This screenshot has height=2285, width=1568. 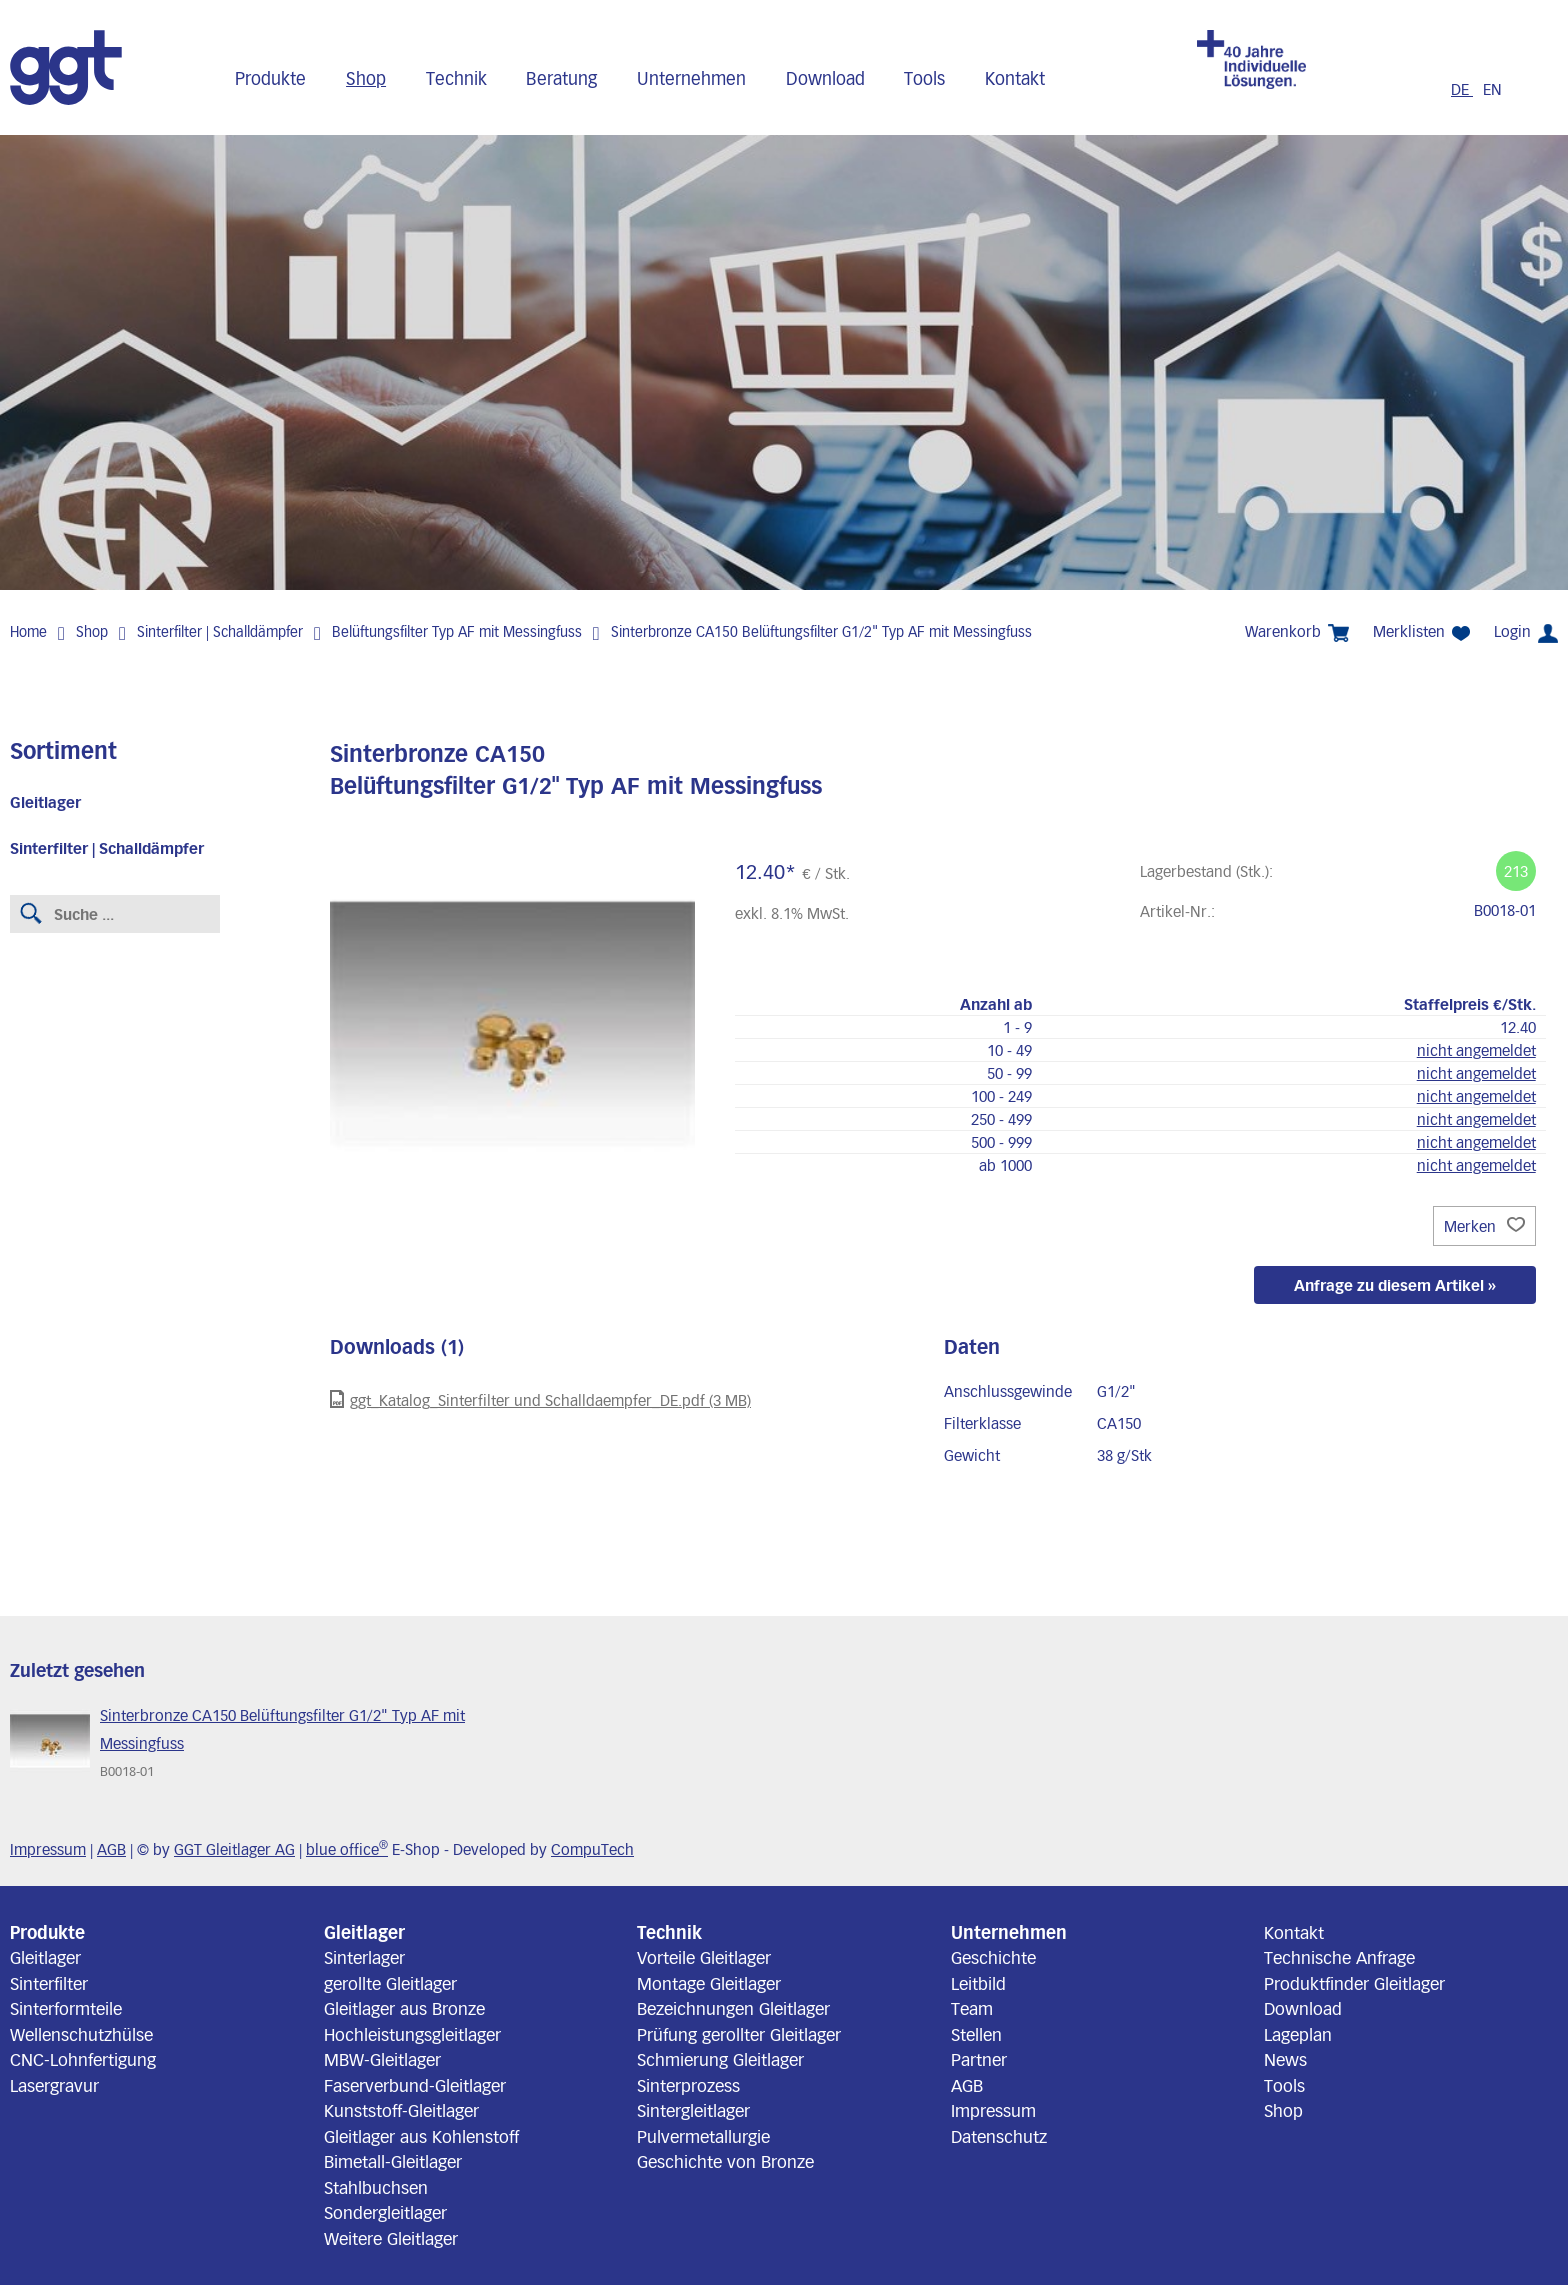 What do you see at coordinates (366, 78) in the screenshot?
I see `Shop` at bounding box center [366, 78].